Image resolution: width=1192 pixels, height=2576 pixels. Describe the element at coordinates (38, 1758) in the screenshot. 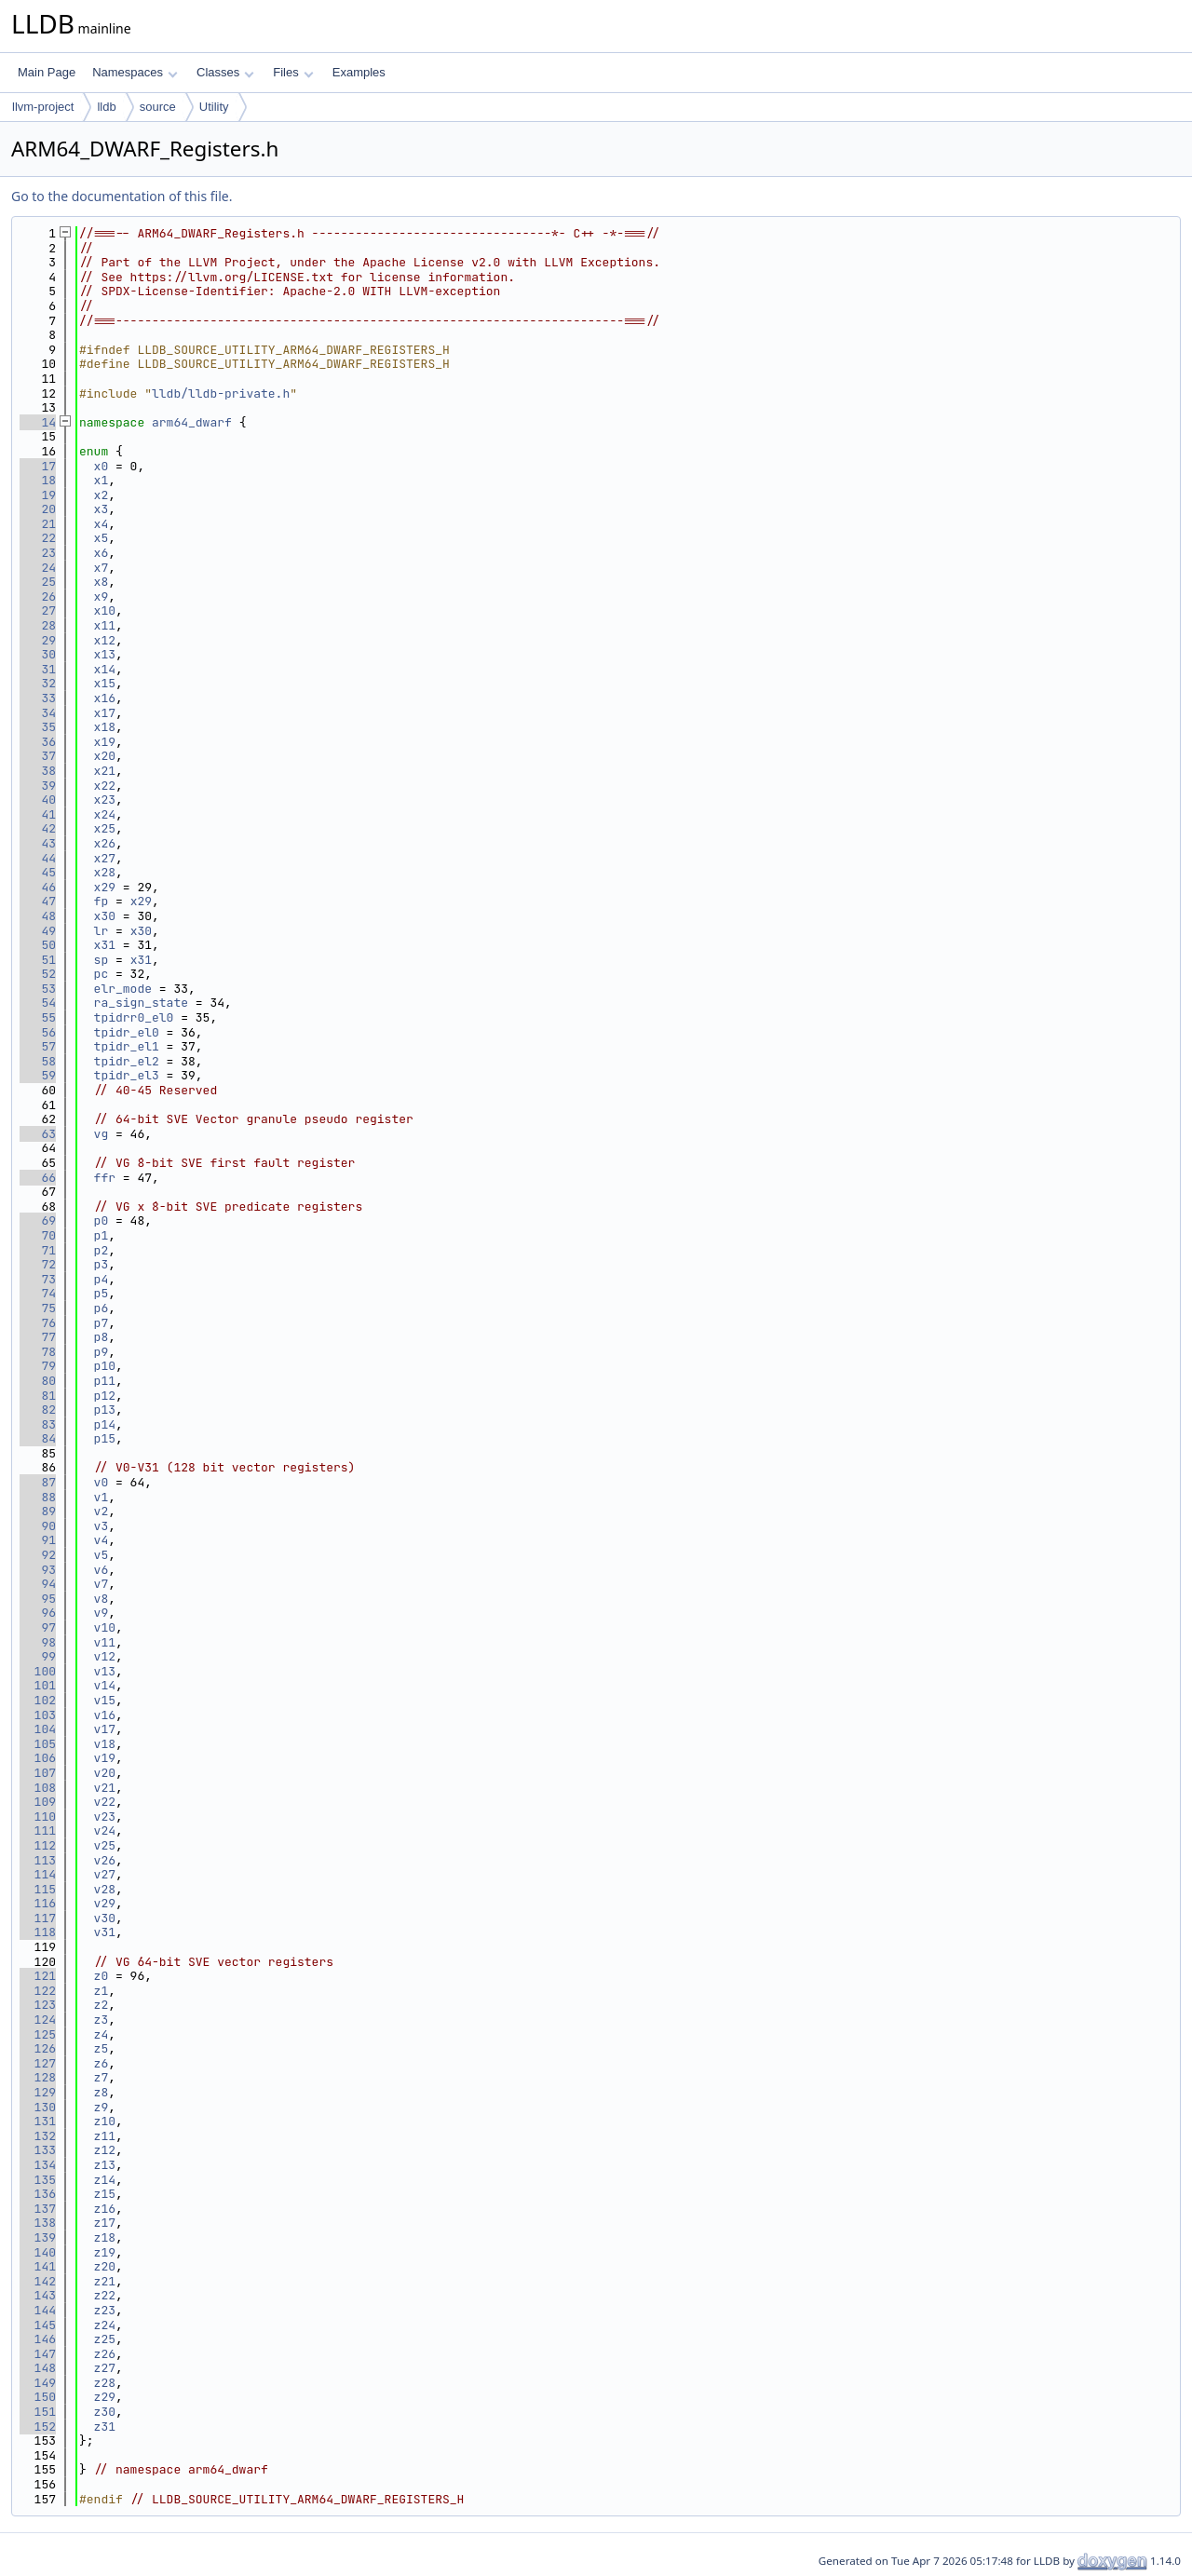

I see `106` at that location.